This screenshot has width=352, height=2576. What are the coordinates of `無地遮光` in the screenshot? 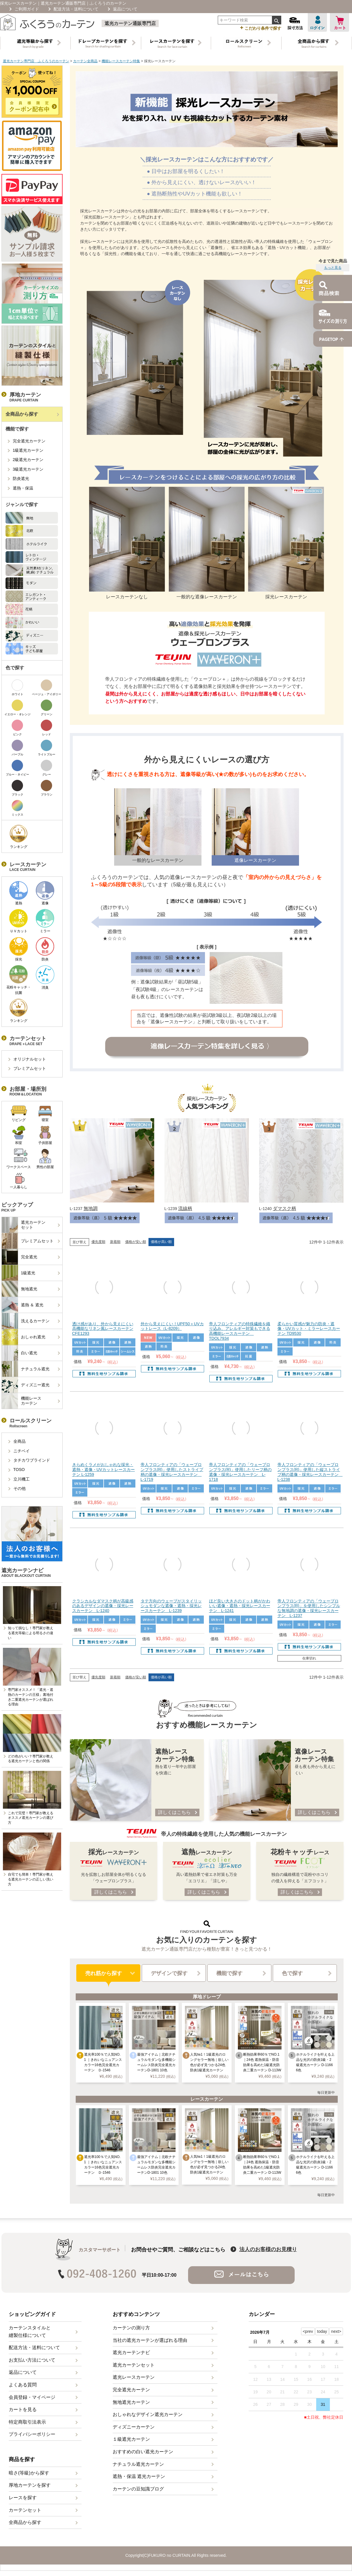 It's located at (19, 1289).